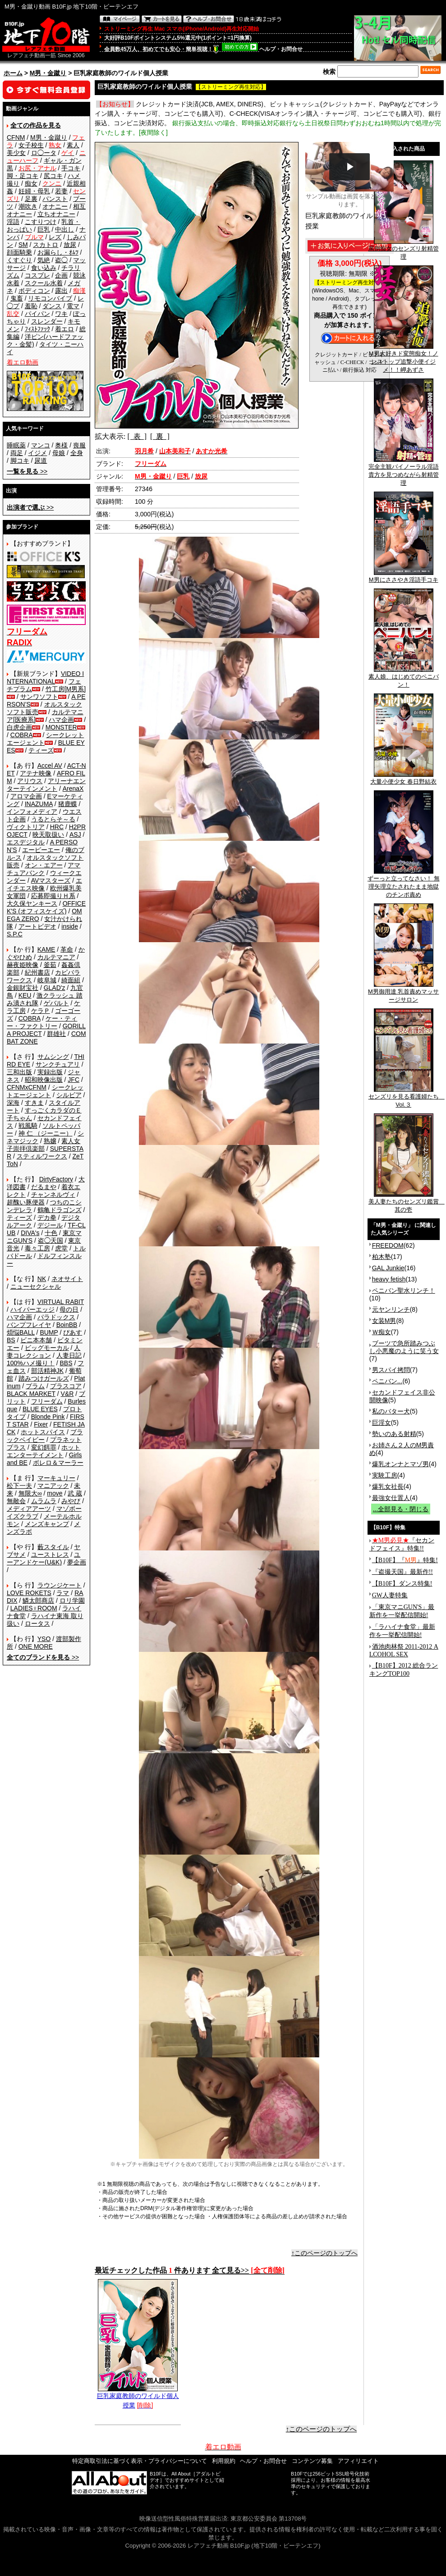  I want to click on センズリを見る看護婦たち Vol.３, so click(406, 1097).